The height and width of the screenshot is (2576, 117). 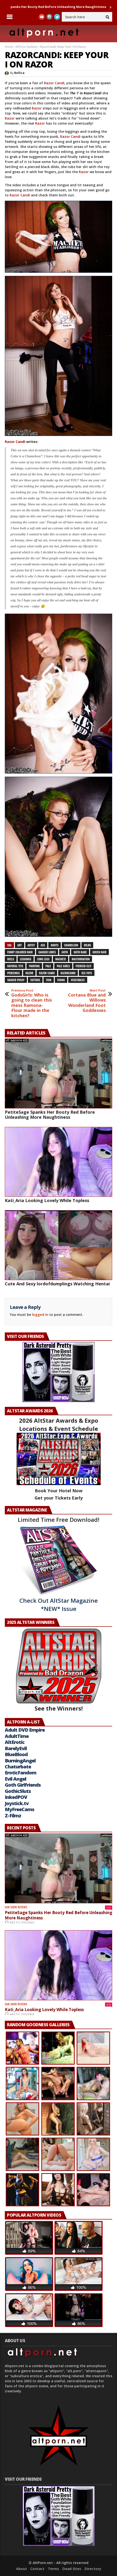 I want to click on Directory, so click(x=93, y=2568).